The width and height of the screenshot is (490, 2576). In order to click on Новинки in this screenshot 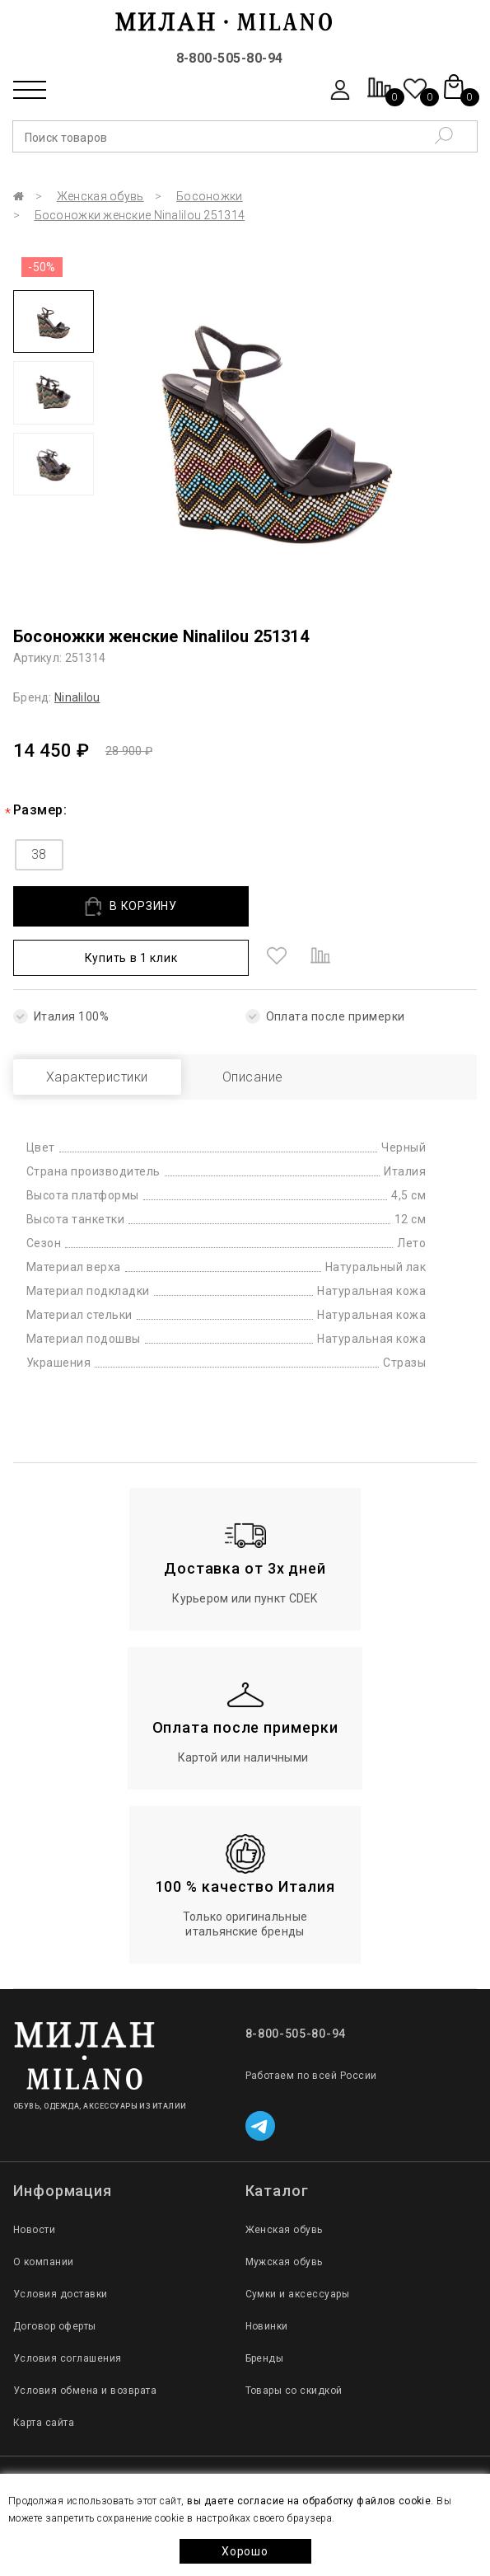, I will do `click(266, 2326)`.